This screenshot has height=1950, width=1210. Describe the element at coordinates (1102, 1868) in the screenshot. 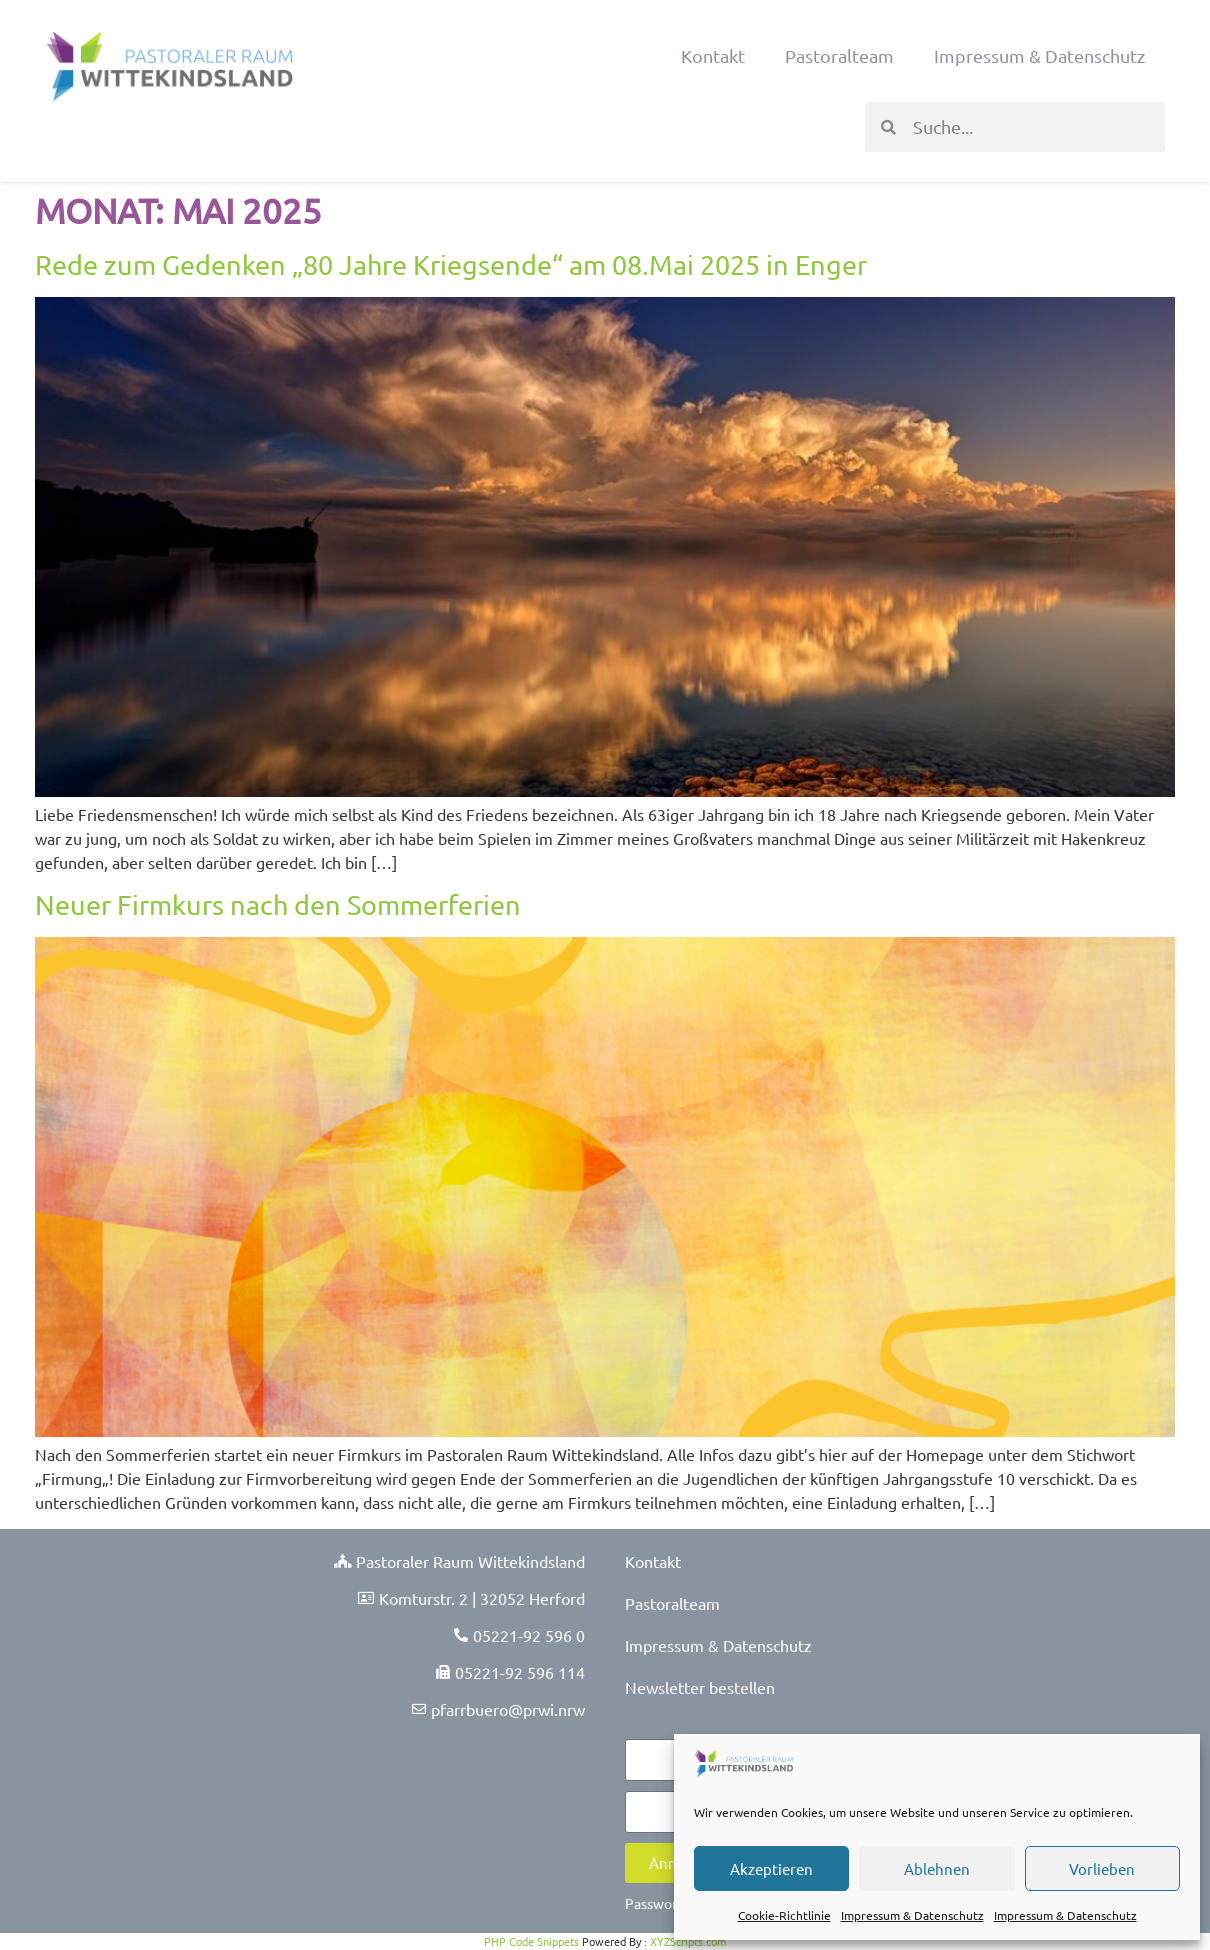

I see `Vorlieben` at that location.